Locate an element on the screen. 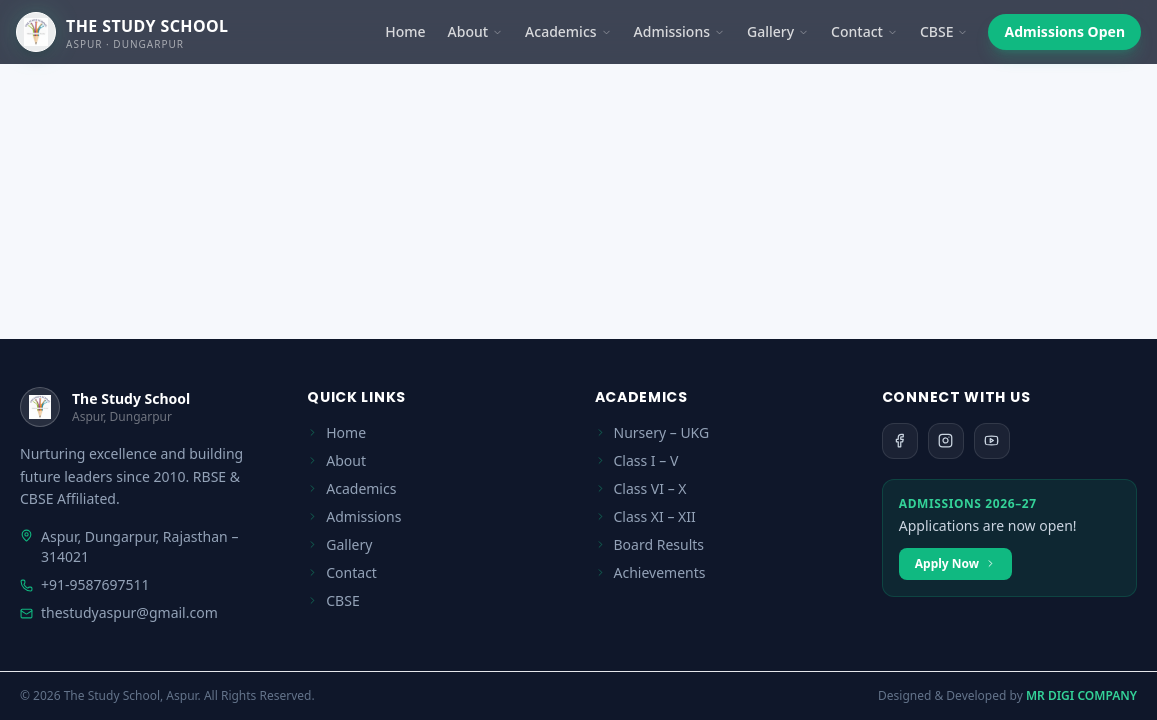  Academics is located at coordinates (568, 31).